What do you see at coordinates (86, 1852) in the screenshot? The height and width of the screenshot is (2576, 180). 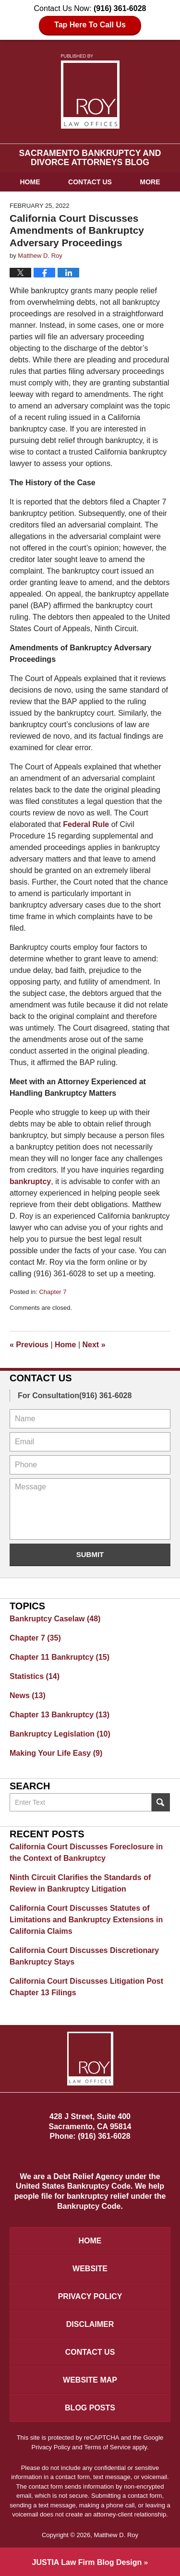 I see `California Court Discusses Foreclosure in the Context of Bankruptcy` at bounding box center [86, 1852].